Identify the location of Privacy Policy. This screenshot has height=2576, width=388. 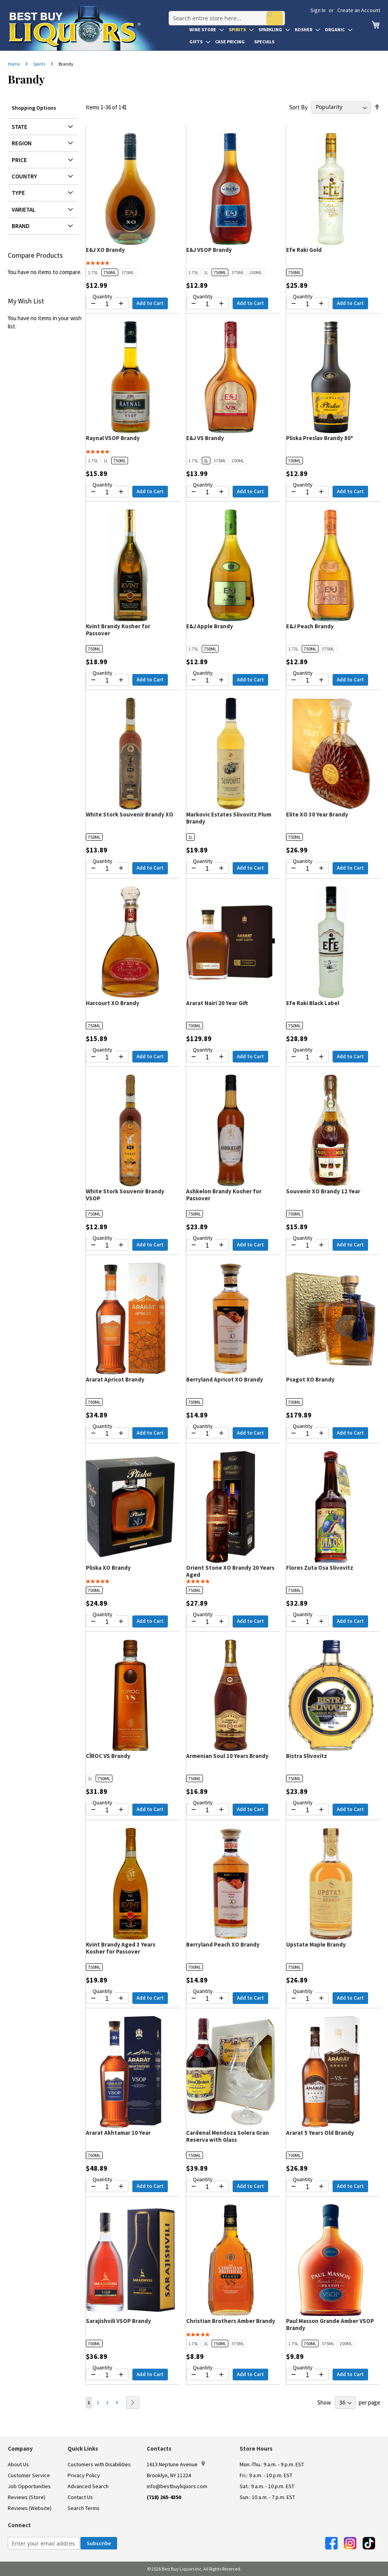
(84, 2475).